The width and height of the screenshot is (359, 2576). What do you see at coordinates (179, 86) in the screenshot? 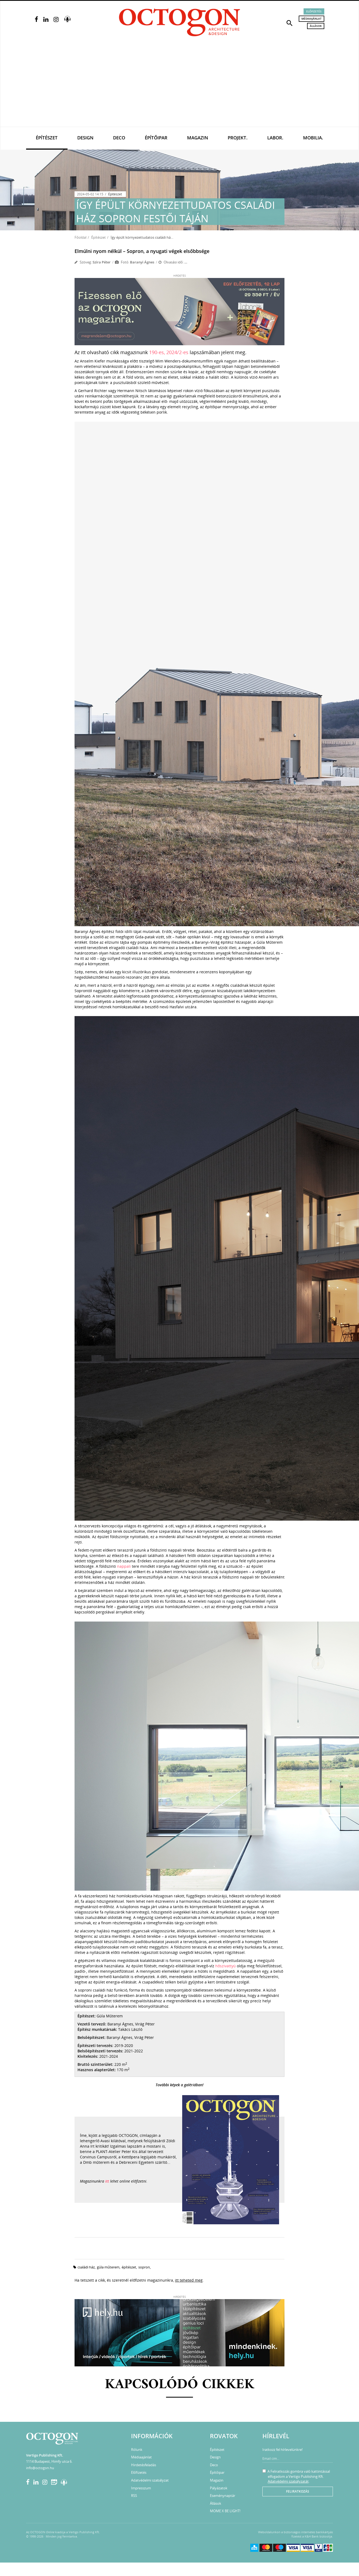
I see `[Advertisement]` at bounding box center [179, 86].